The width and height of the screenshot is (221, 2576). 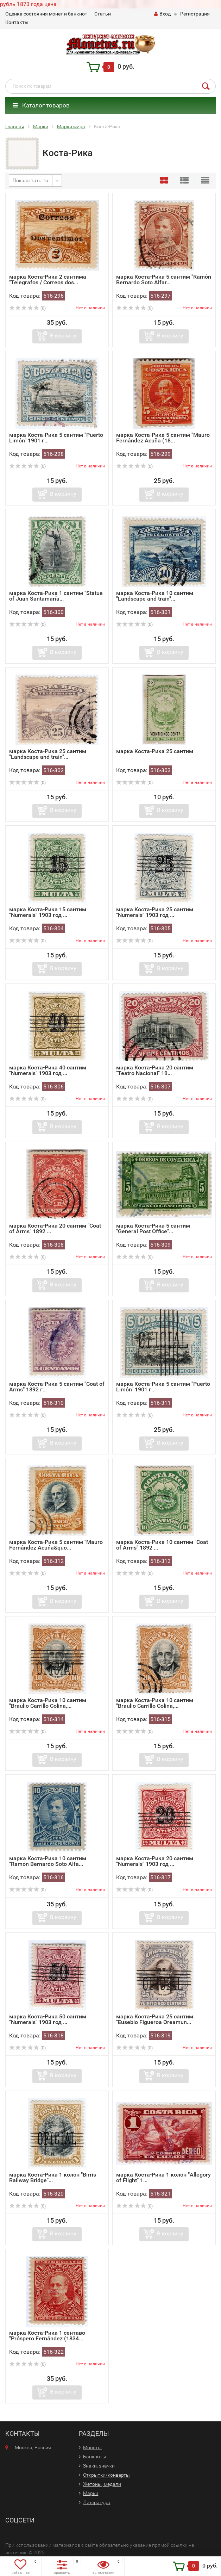 I want to click on марка Коста-Рика 1 колон "Birris Railway Bridge"..., so click(x=52, y=2177).